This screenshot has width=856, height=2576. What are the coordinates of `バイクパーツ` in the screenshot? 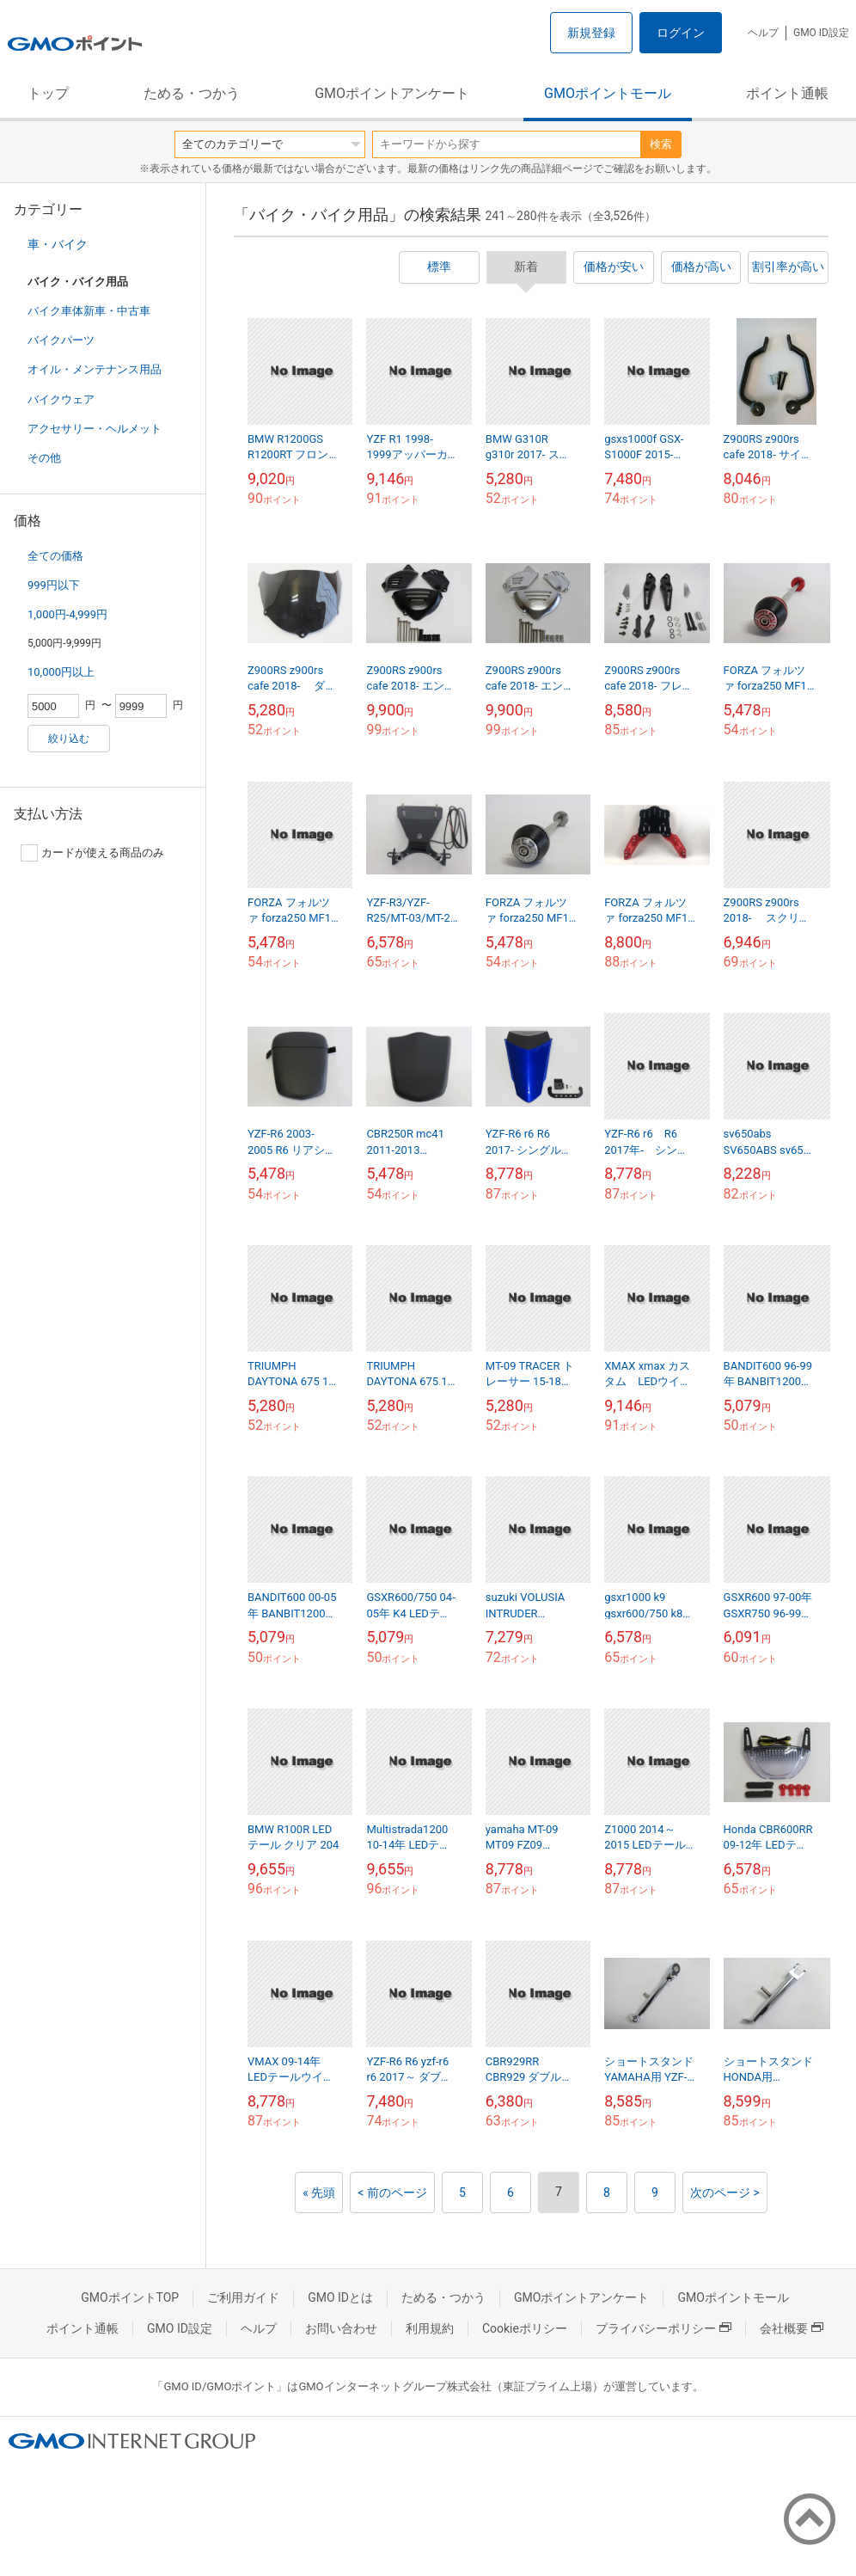 It's located at (61, 340).